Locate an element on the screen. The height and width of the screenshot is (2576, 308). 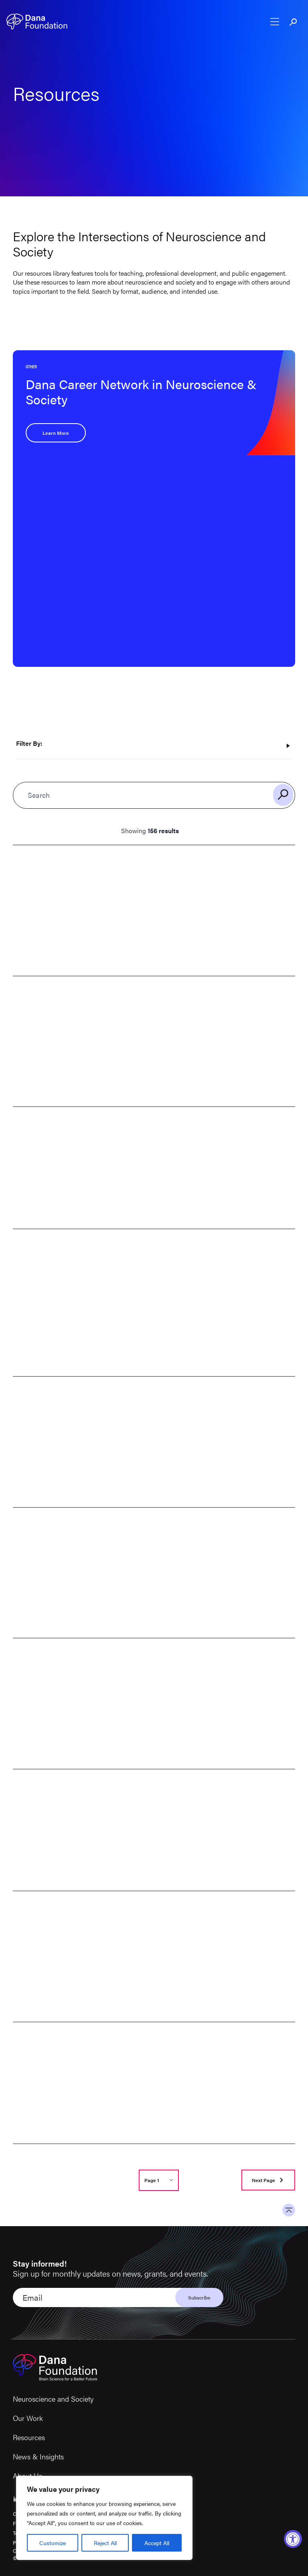
[Toggle filters] is located at coordinates (154, 746).